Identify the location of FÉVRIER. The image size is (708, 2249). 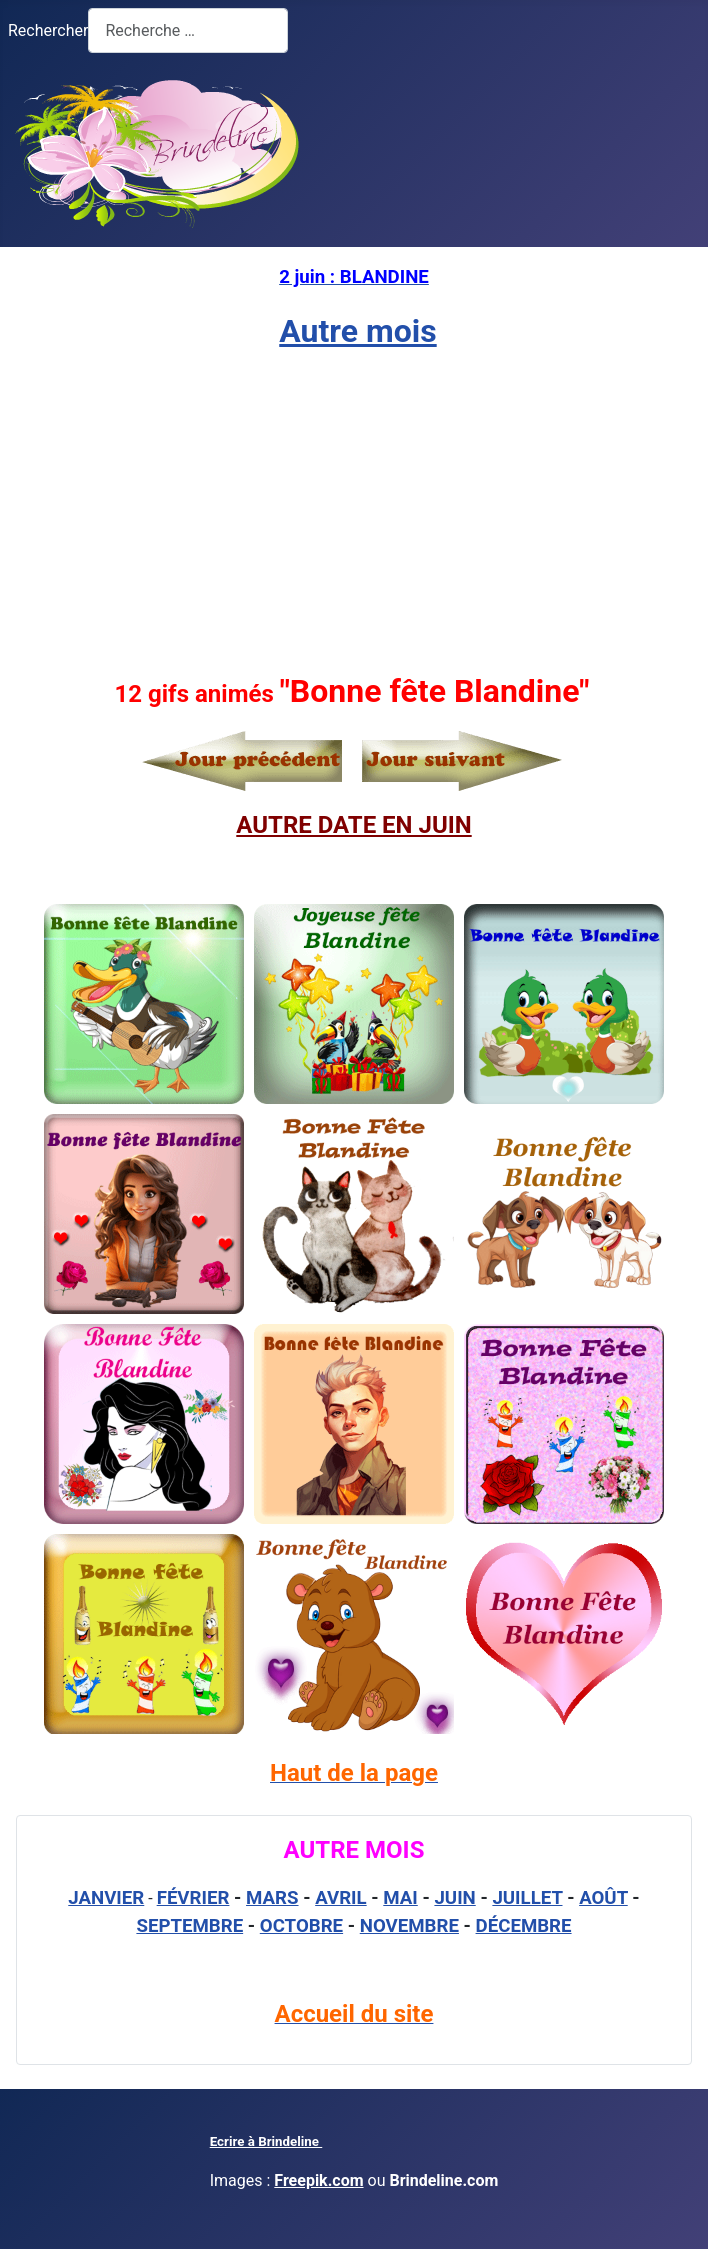
(193, 1898).